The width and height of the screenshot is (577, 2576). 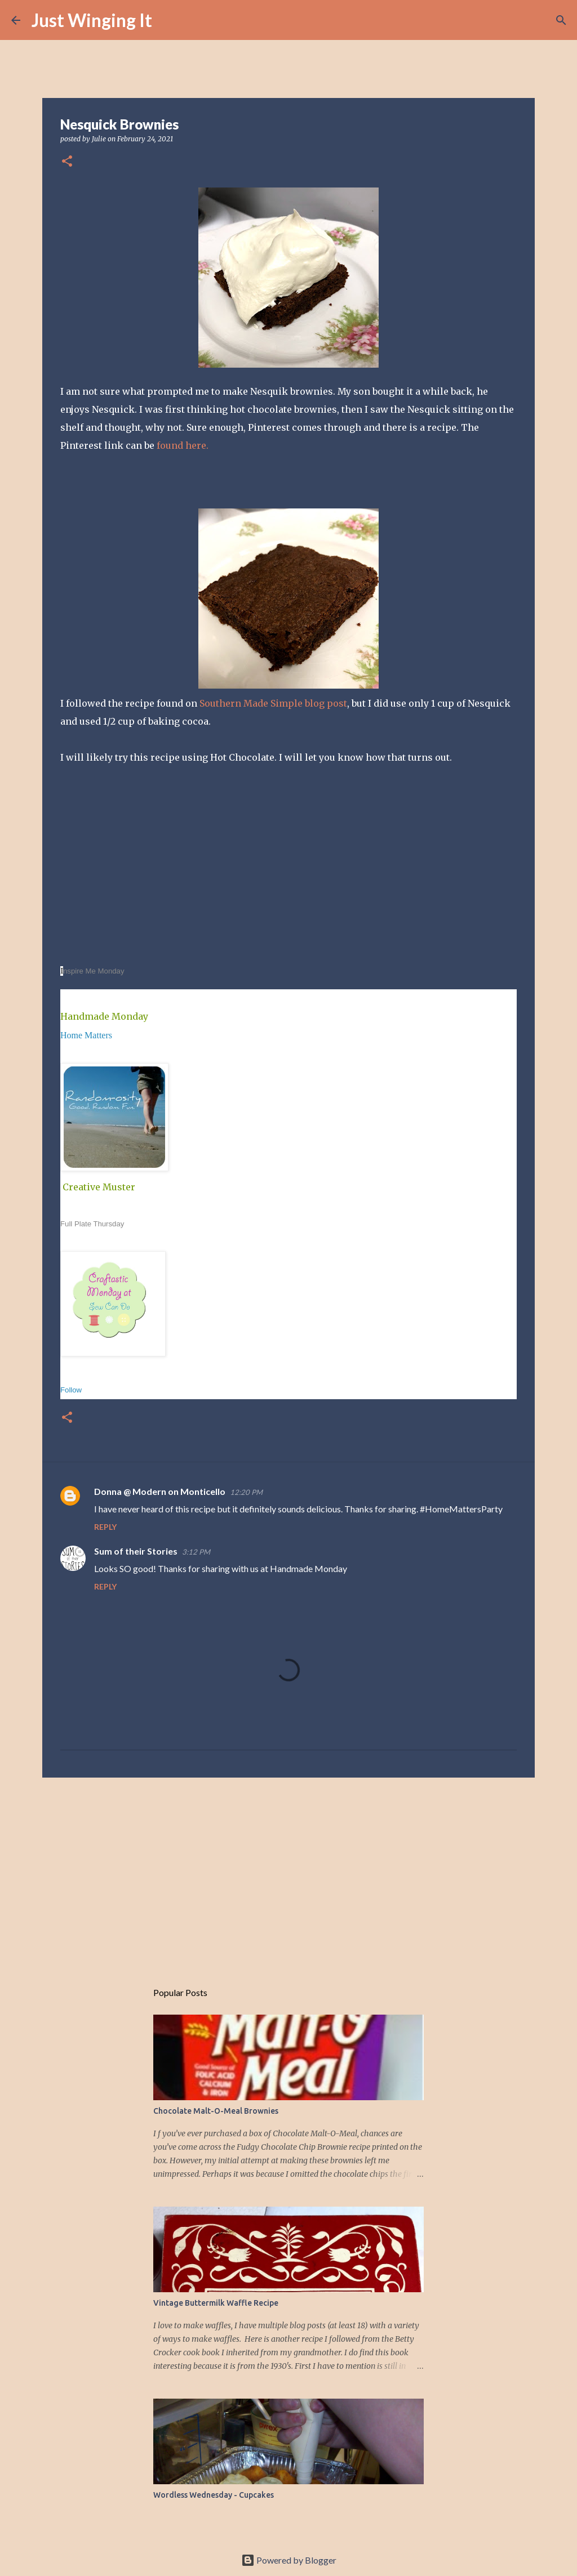 I want to click on Southern Made Simple blog post, so click(x=273, y=703).